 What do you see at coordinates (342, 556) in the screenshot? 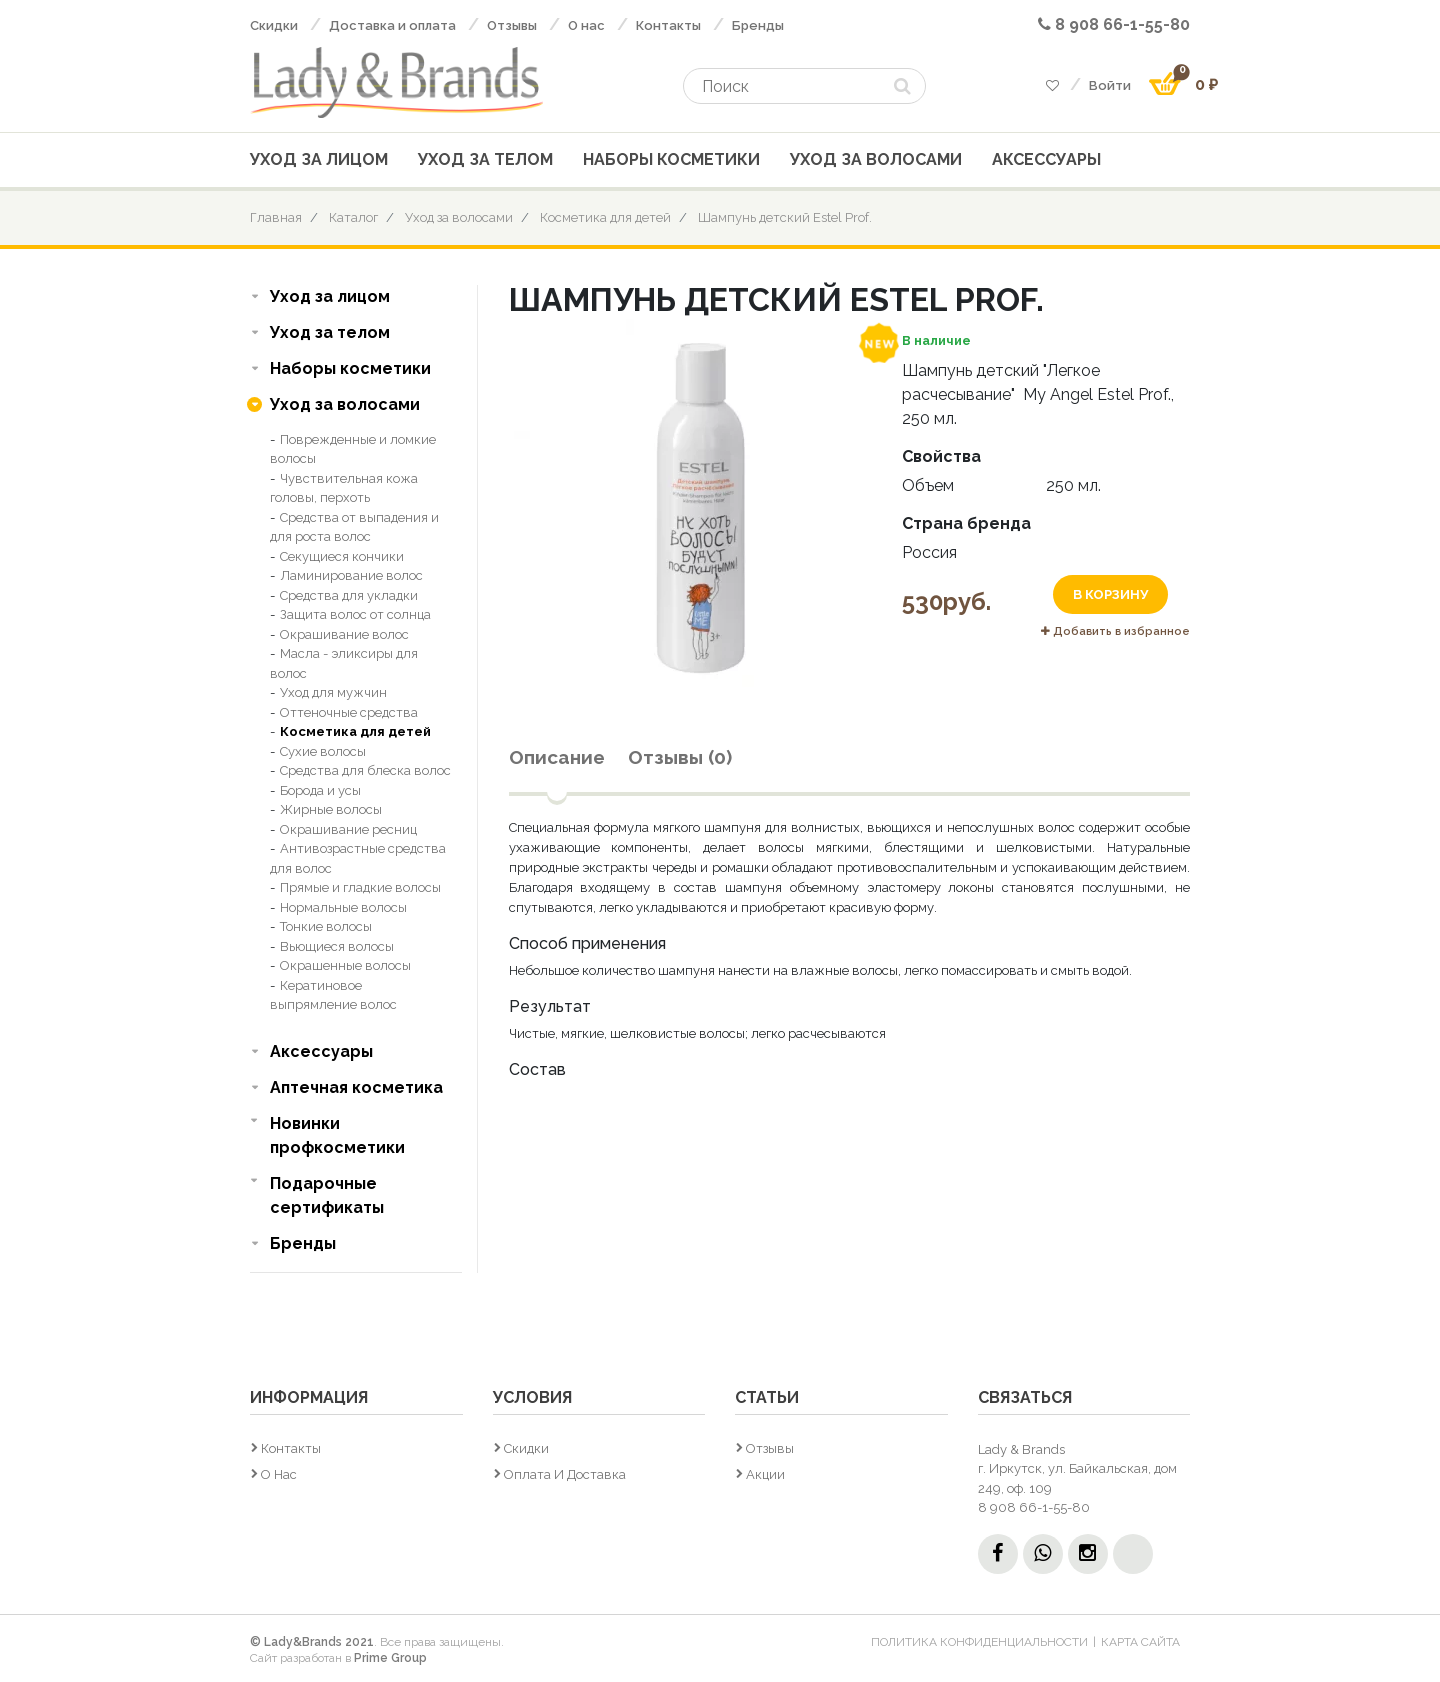
I see `Секущиеся кончики` at bounding box center [342, 556].